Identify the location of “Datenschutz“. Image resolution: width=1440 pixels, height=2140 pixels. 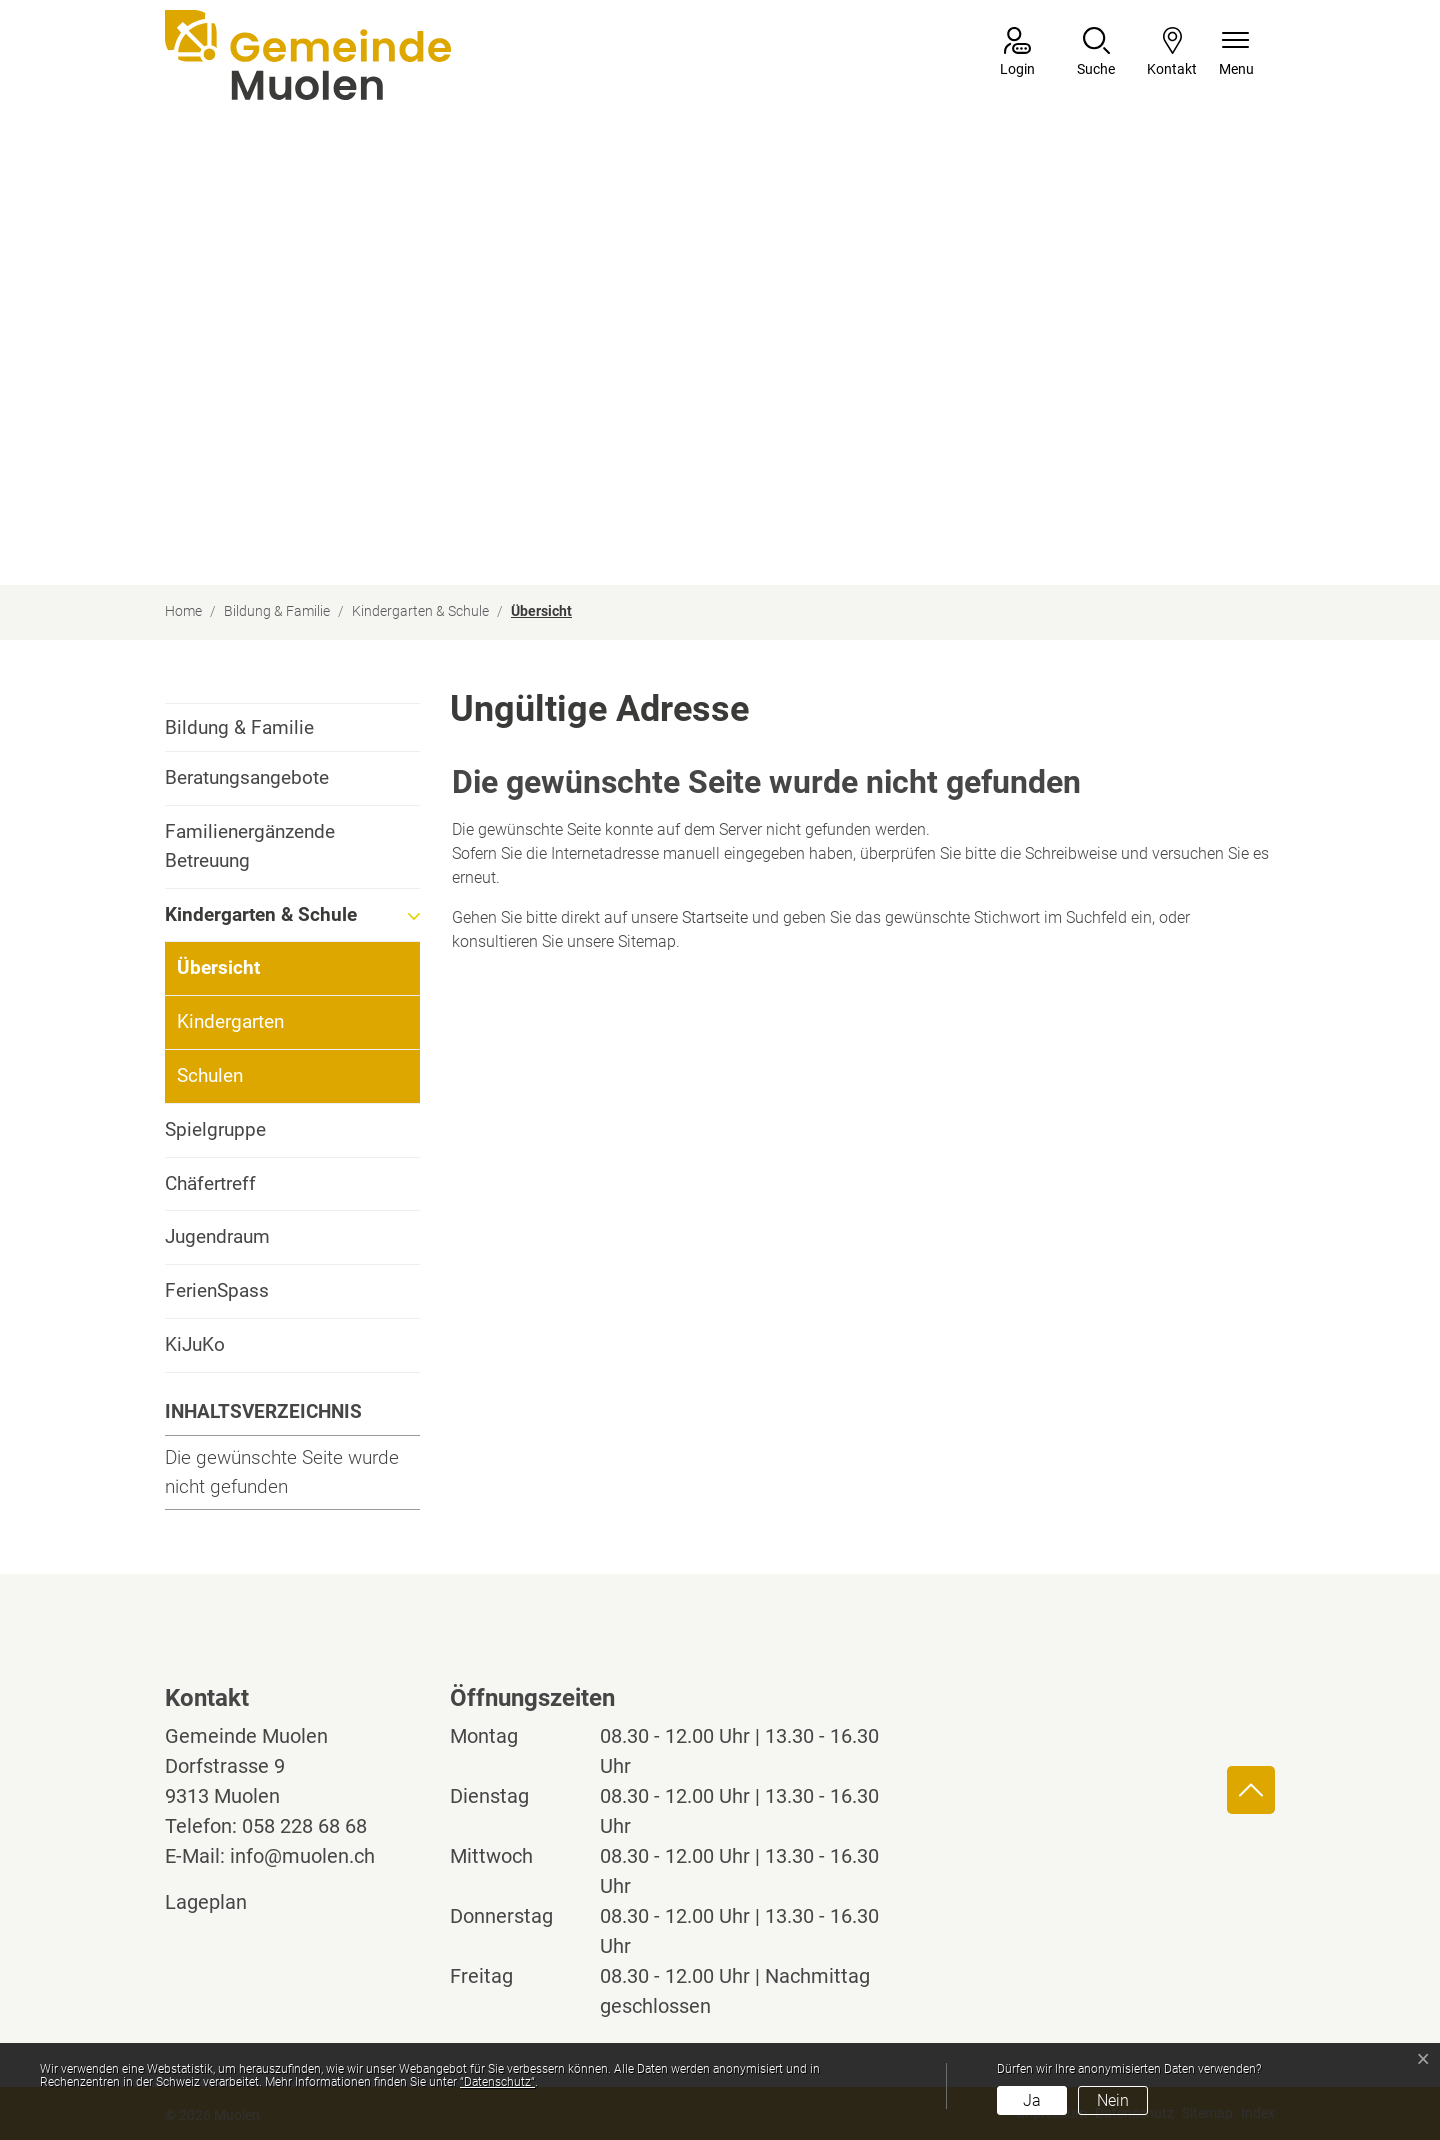
(497, 2082).